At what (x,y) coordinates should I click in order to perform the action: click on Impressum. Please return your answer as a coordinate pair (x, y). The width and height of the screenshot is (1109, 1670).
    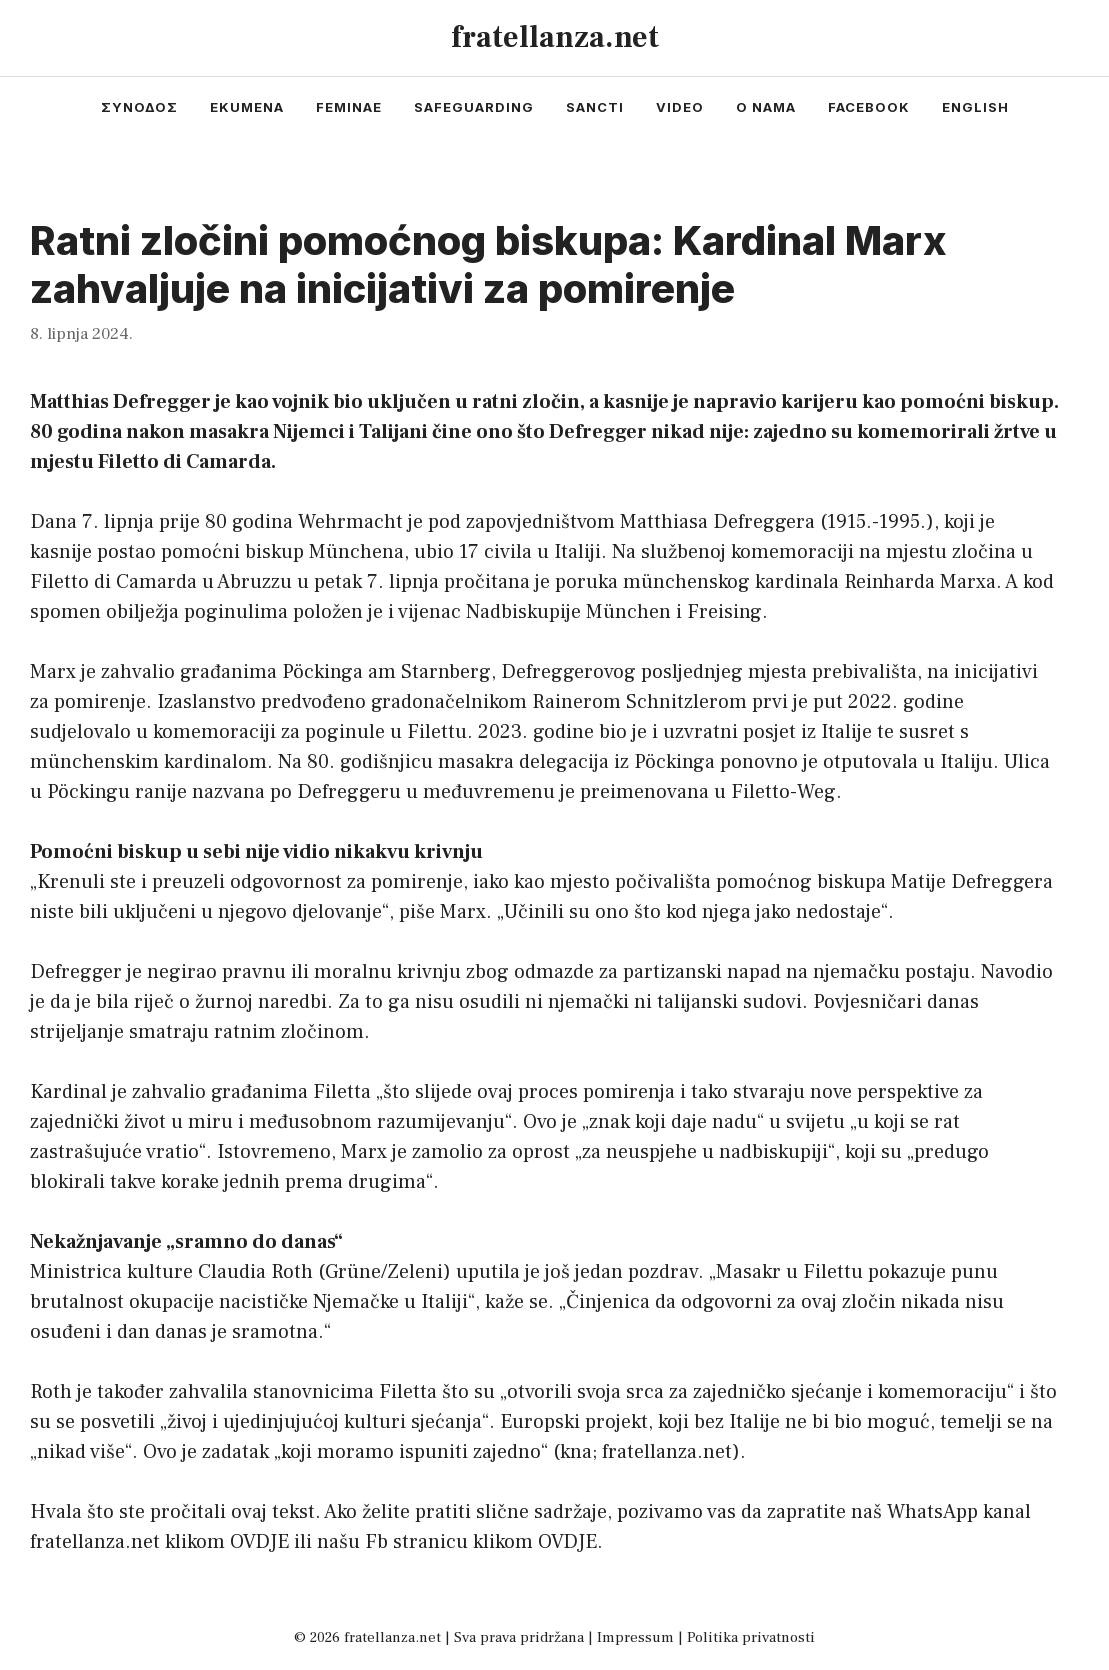
    Looking at the image, I should click on (635, 1637).